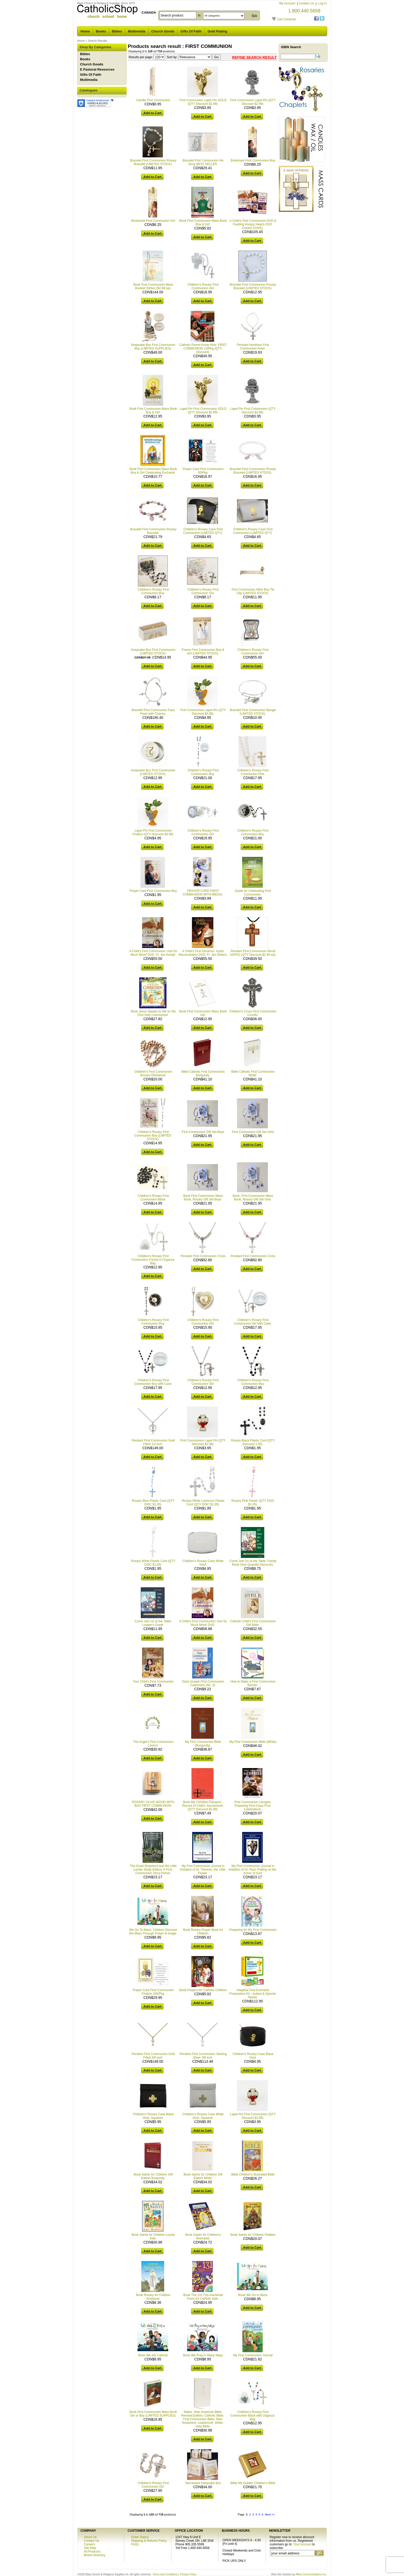  What do you see at coordinates (153, 2176) in the screenshot?
I see `Book Saints for Children Gift Edition Burgundy` at bounding box center [153, 2176].